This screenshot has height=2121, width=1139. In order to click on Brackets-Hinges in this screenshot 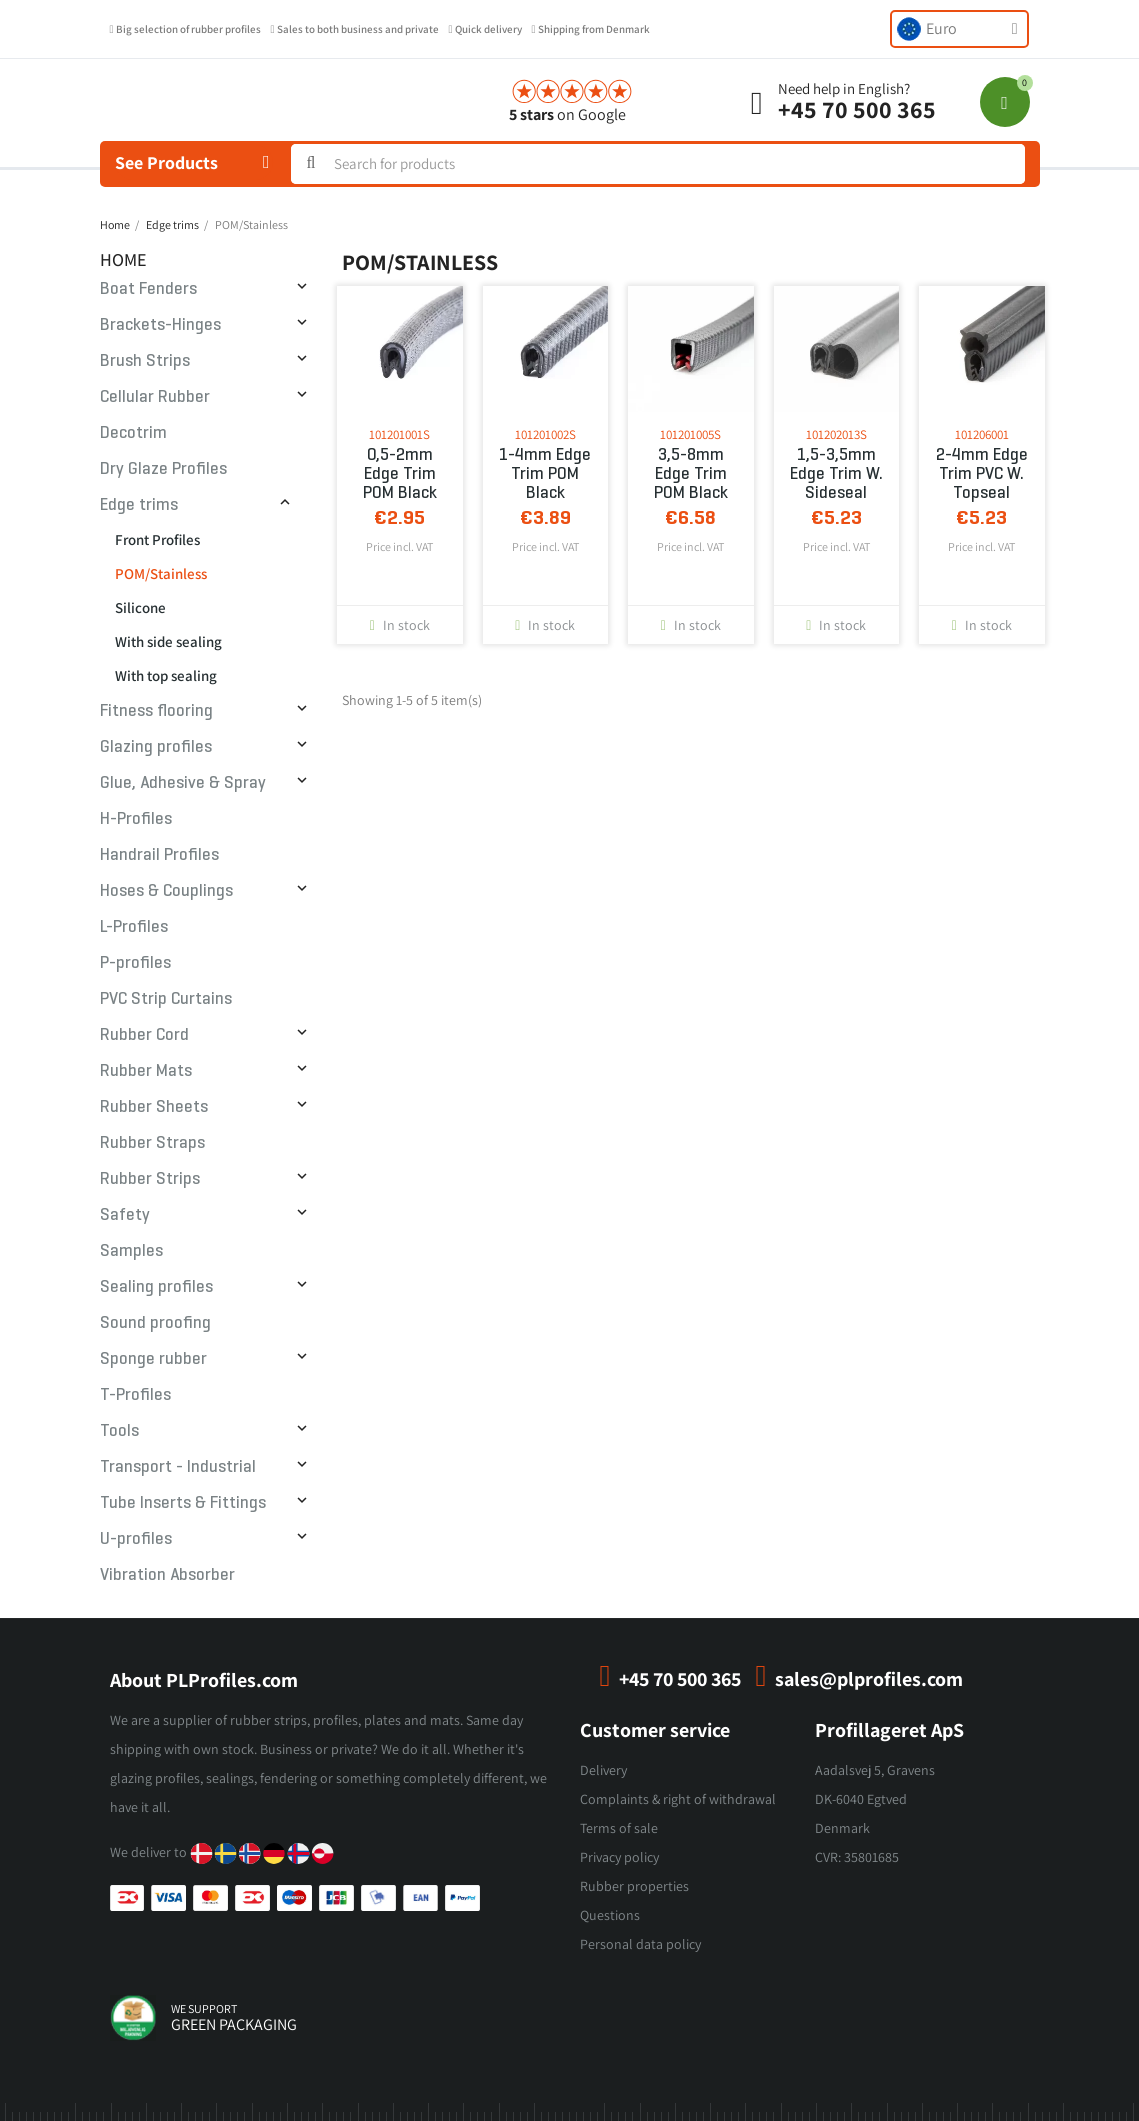, I will do `click(160, 324)`.